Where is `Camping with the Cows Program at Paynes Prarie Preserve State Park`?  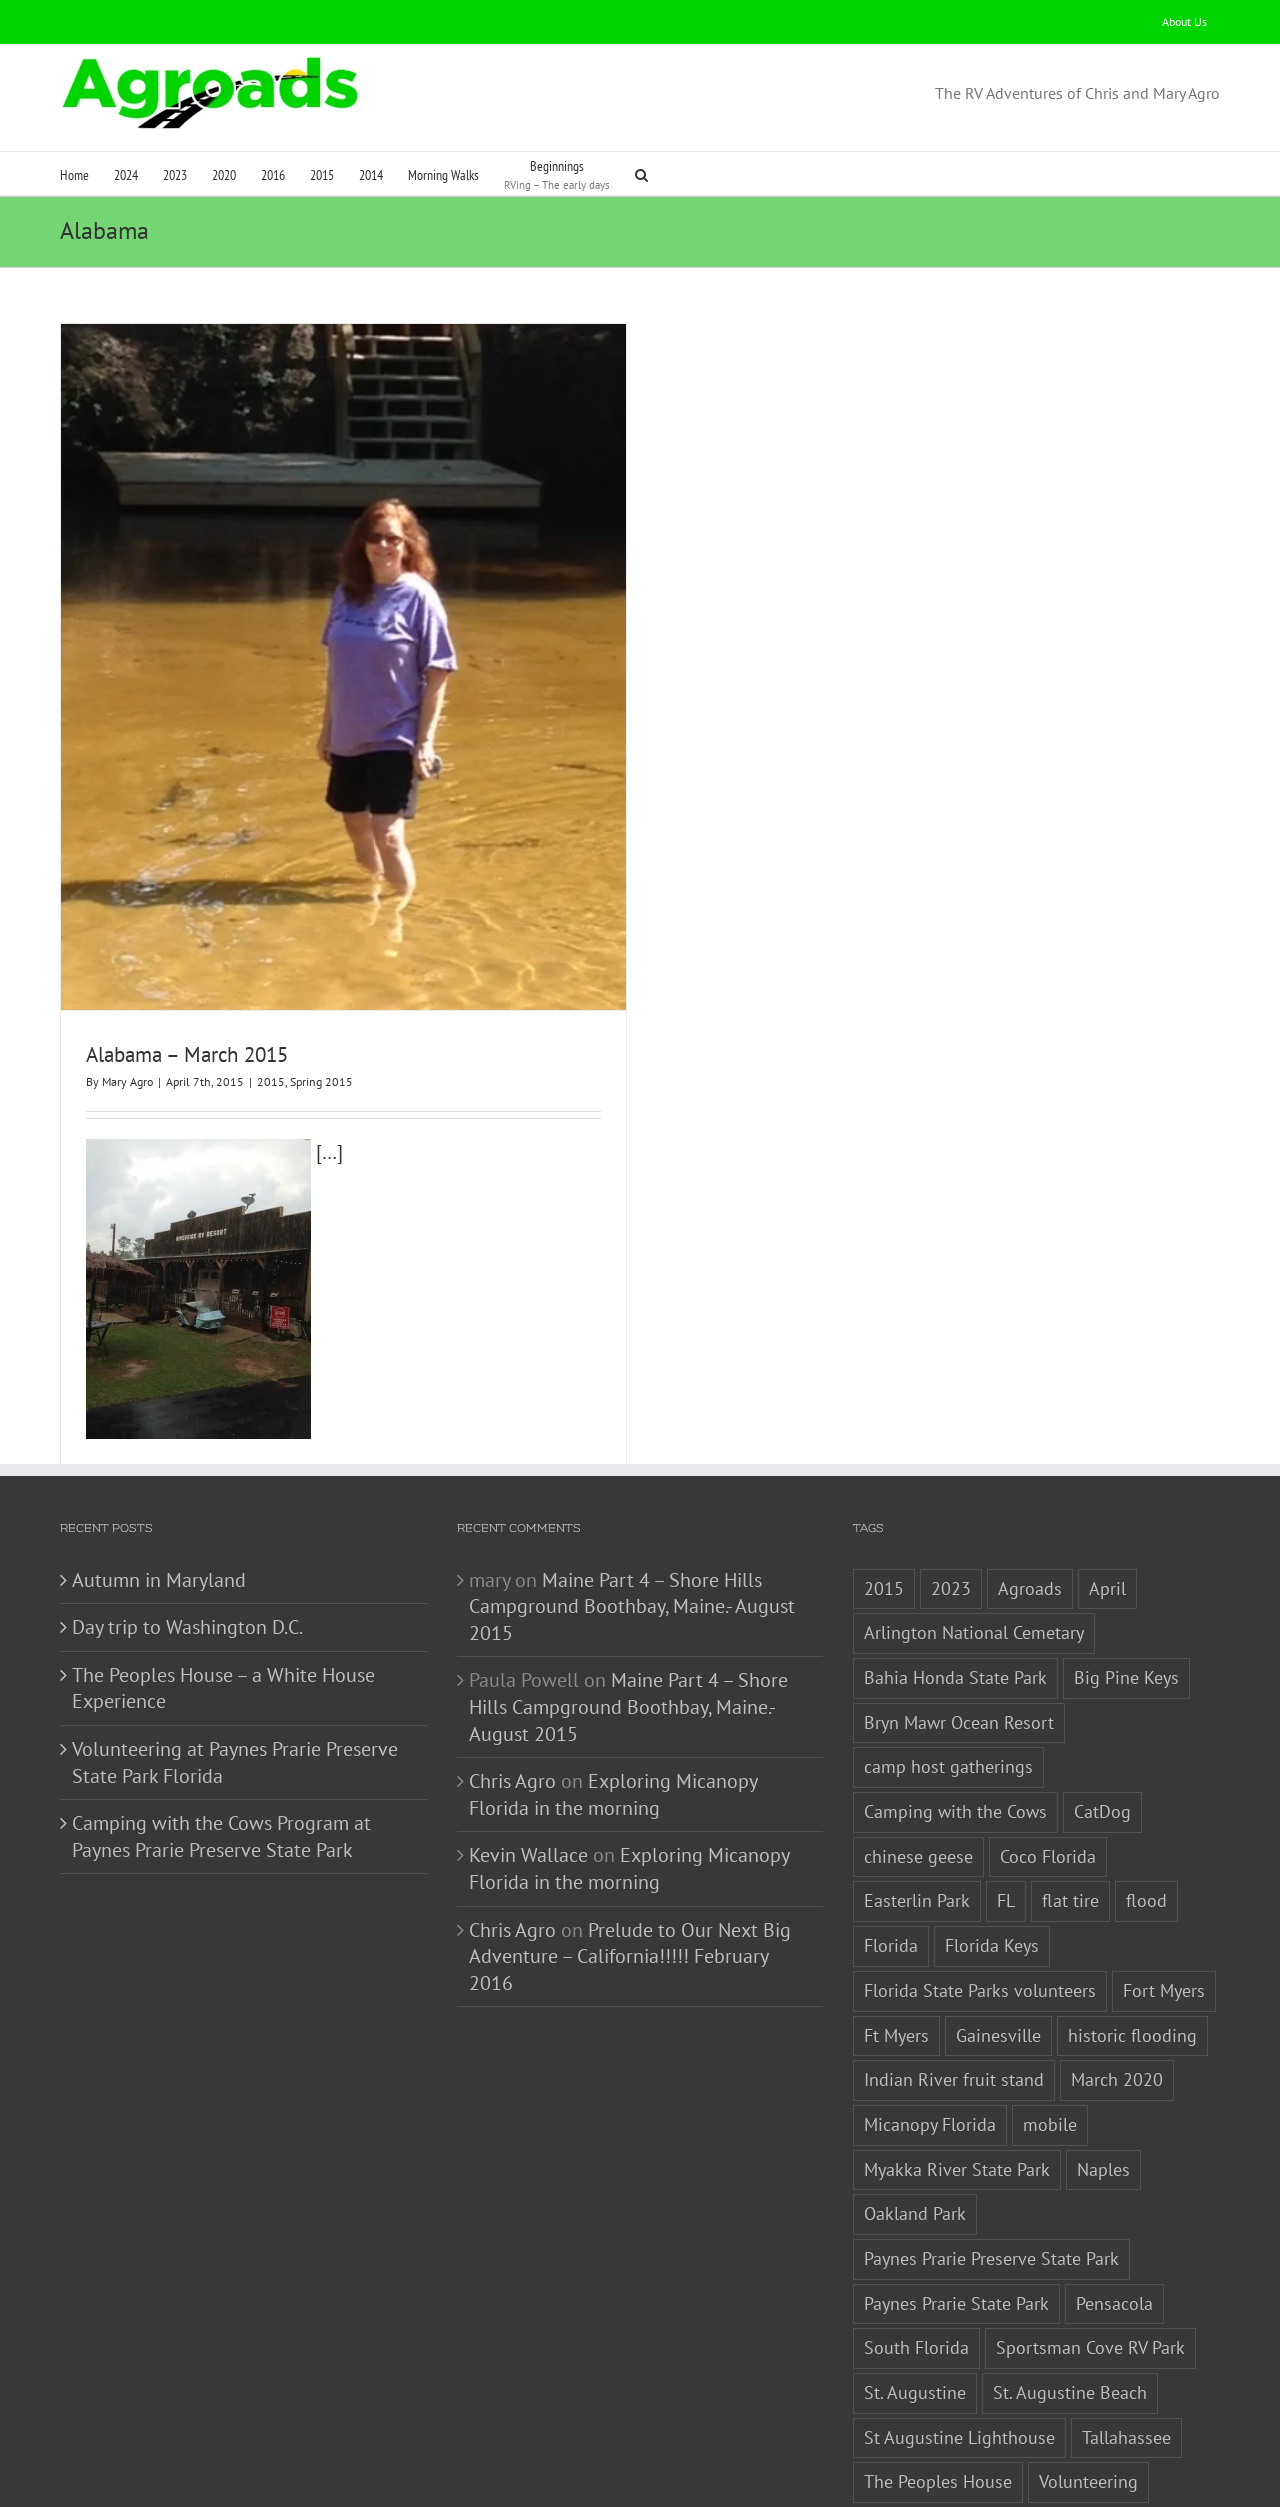
Camping with the Cows Program at Paynes Prarie Preserve State Park is located at coordinates (221, 1751).